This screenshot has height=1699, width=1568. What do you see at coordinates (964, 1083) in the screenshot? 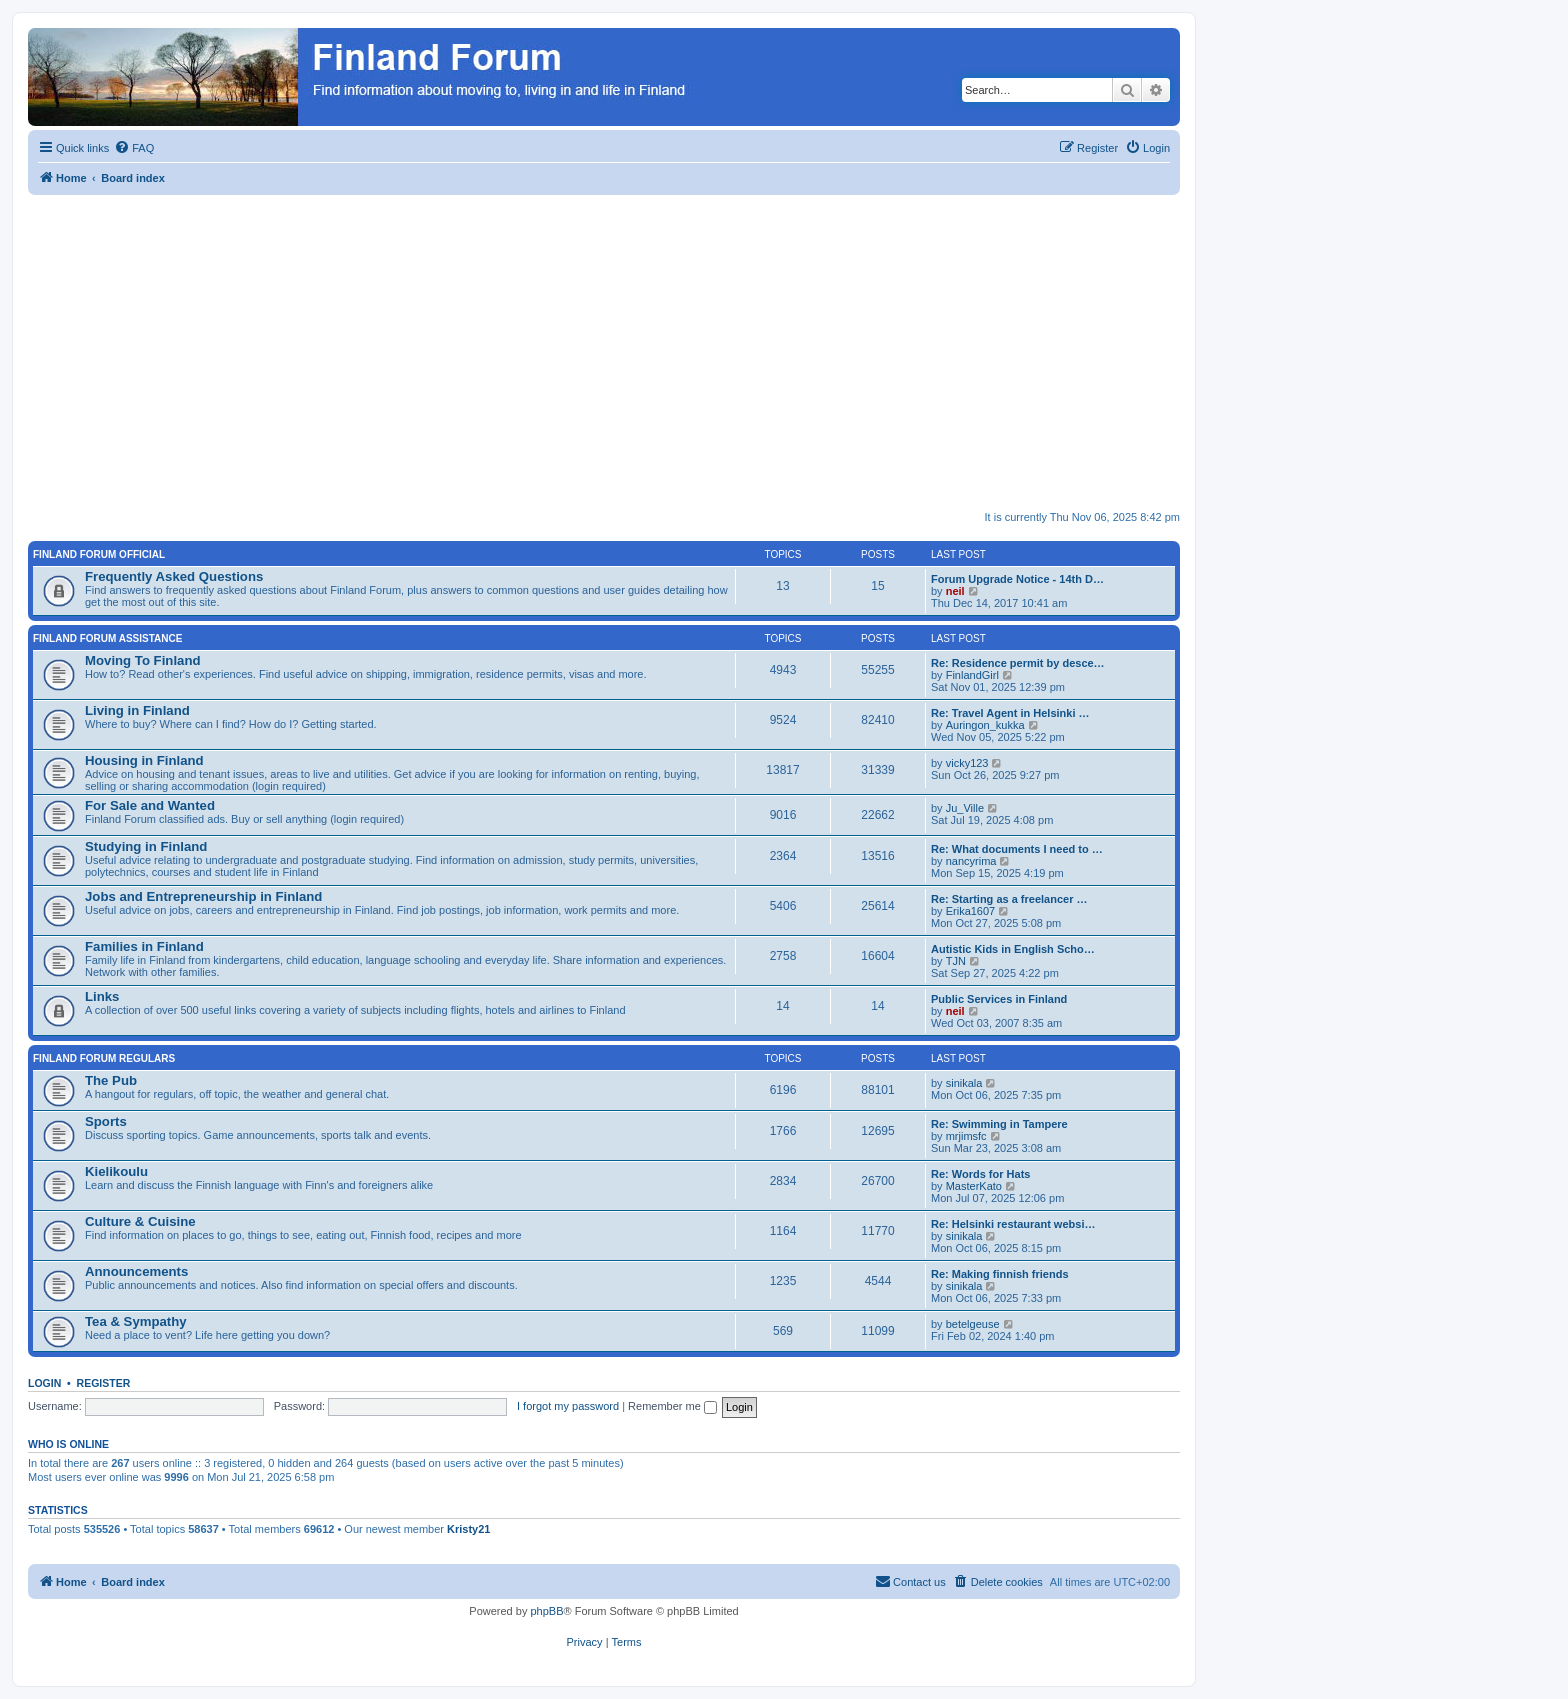
I see `sinikala` at bounding box center [964, 1083].